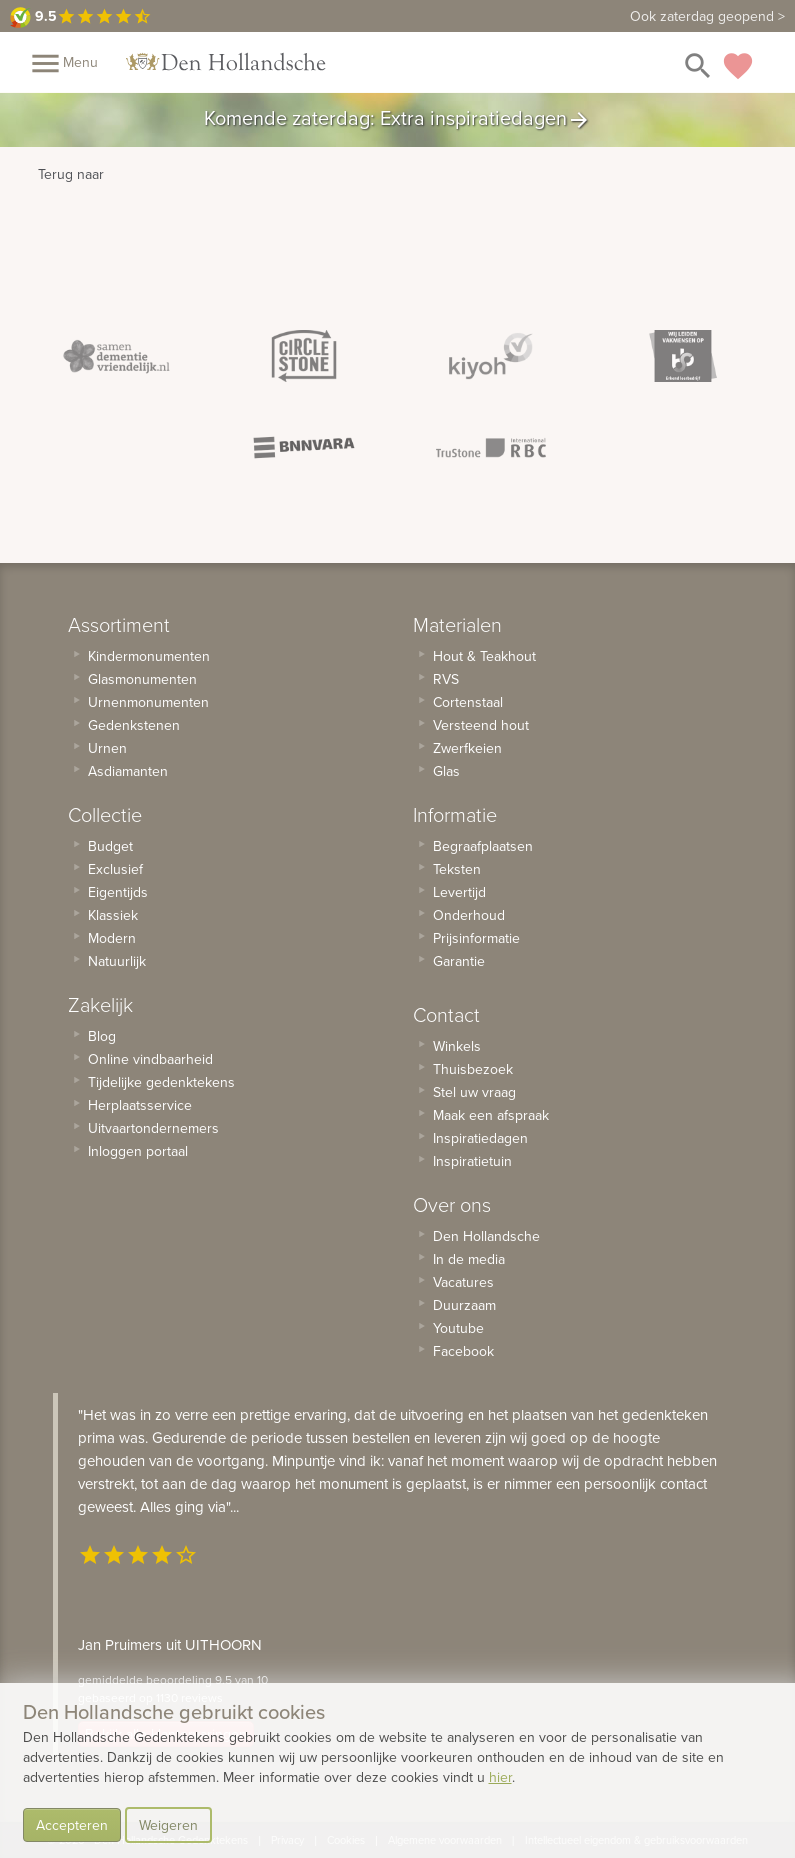 The image size is (795, 1858). Describe the element at coordinates (468, 702) in the screenshot. I see `Cortenstaal` at that location.